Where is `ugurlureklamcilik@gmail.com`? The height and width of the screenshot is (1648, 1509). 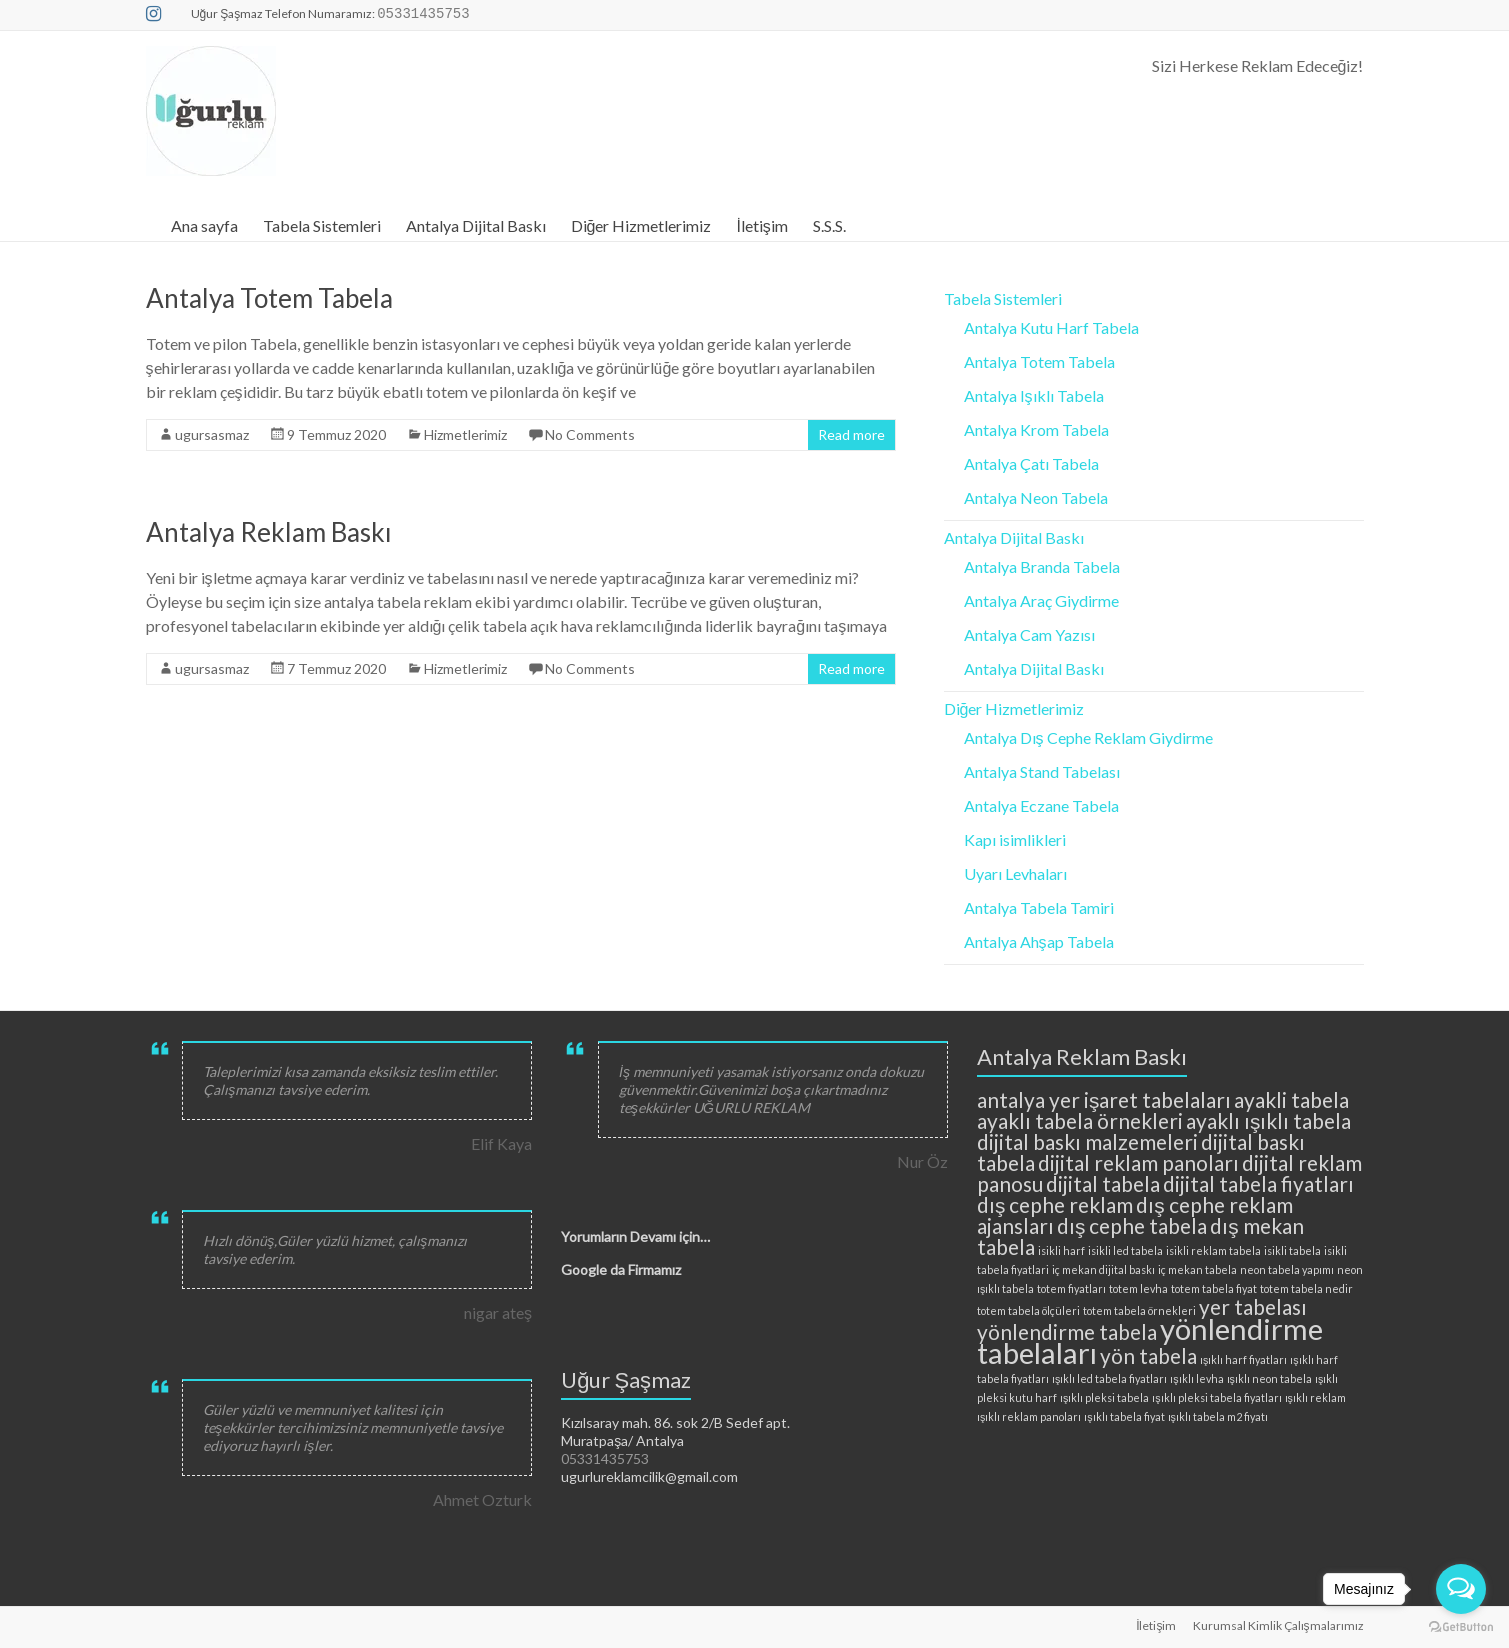
ugurlureklamcilik@gmail.com is located at coordinates (649, 1476).